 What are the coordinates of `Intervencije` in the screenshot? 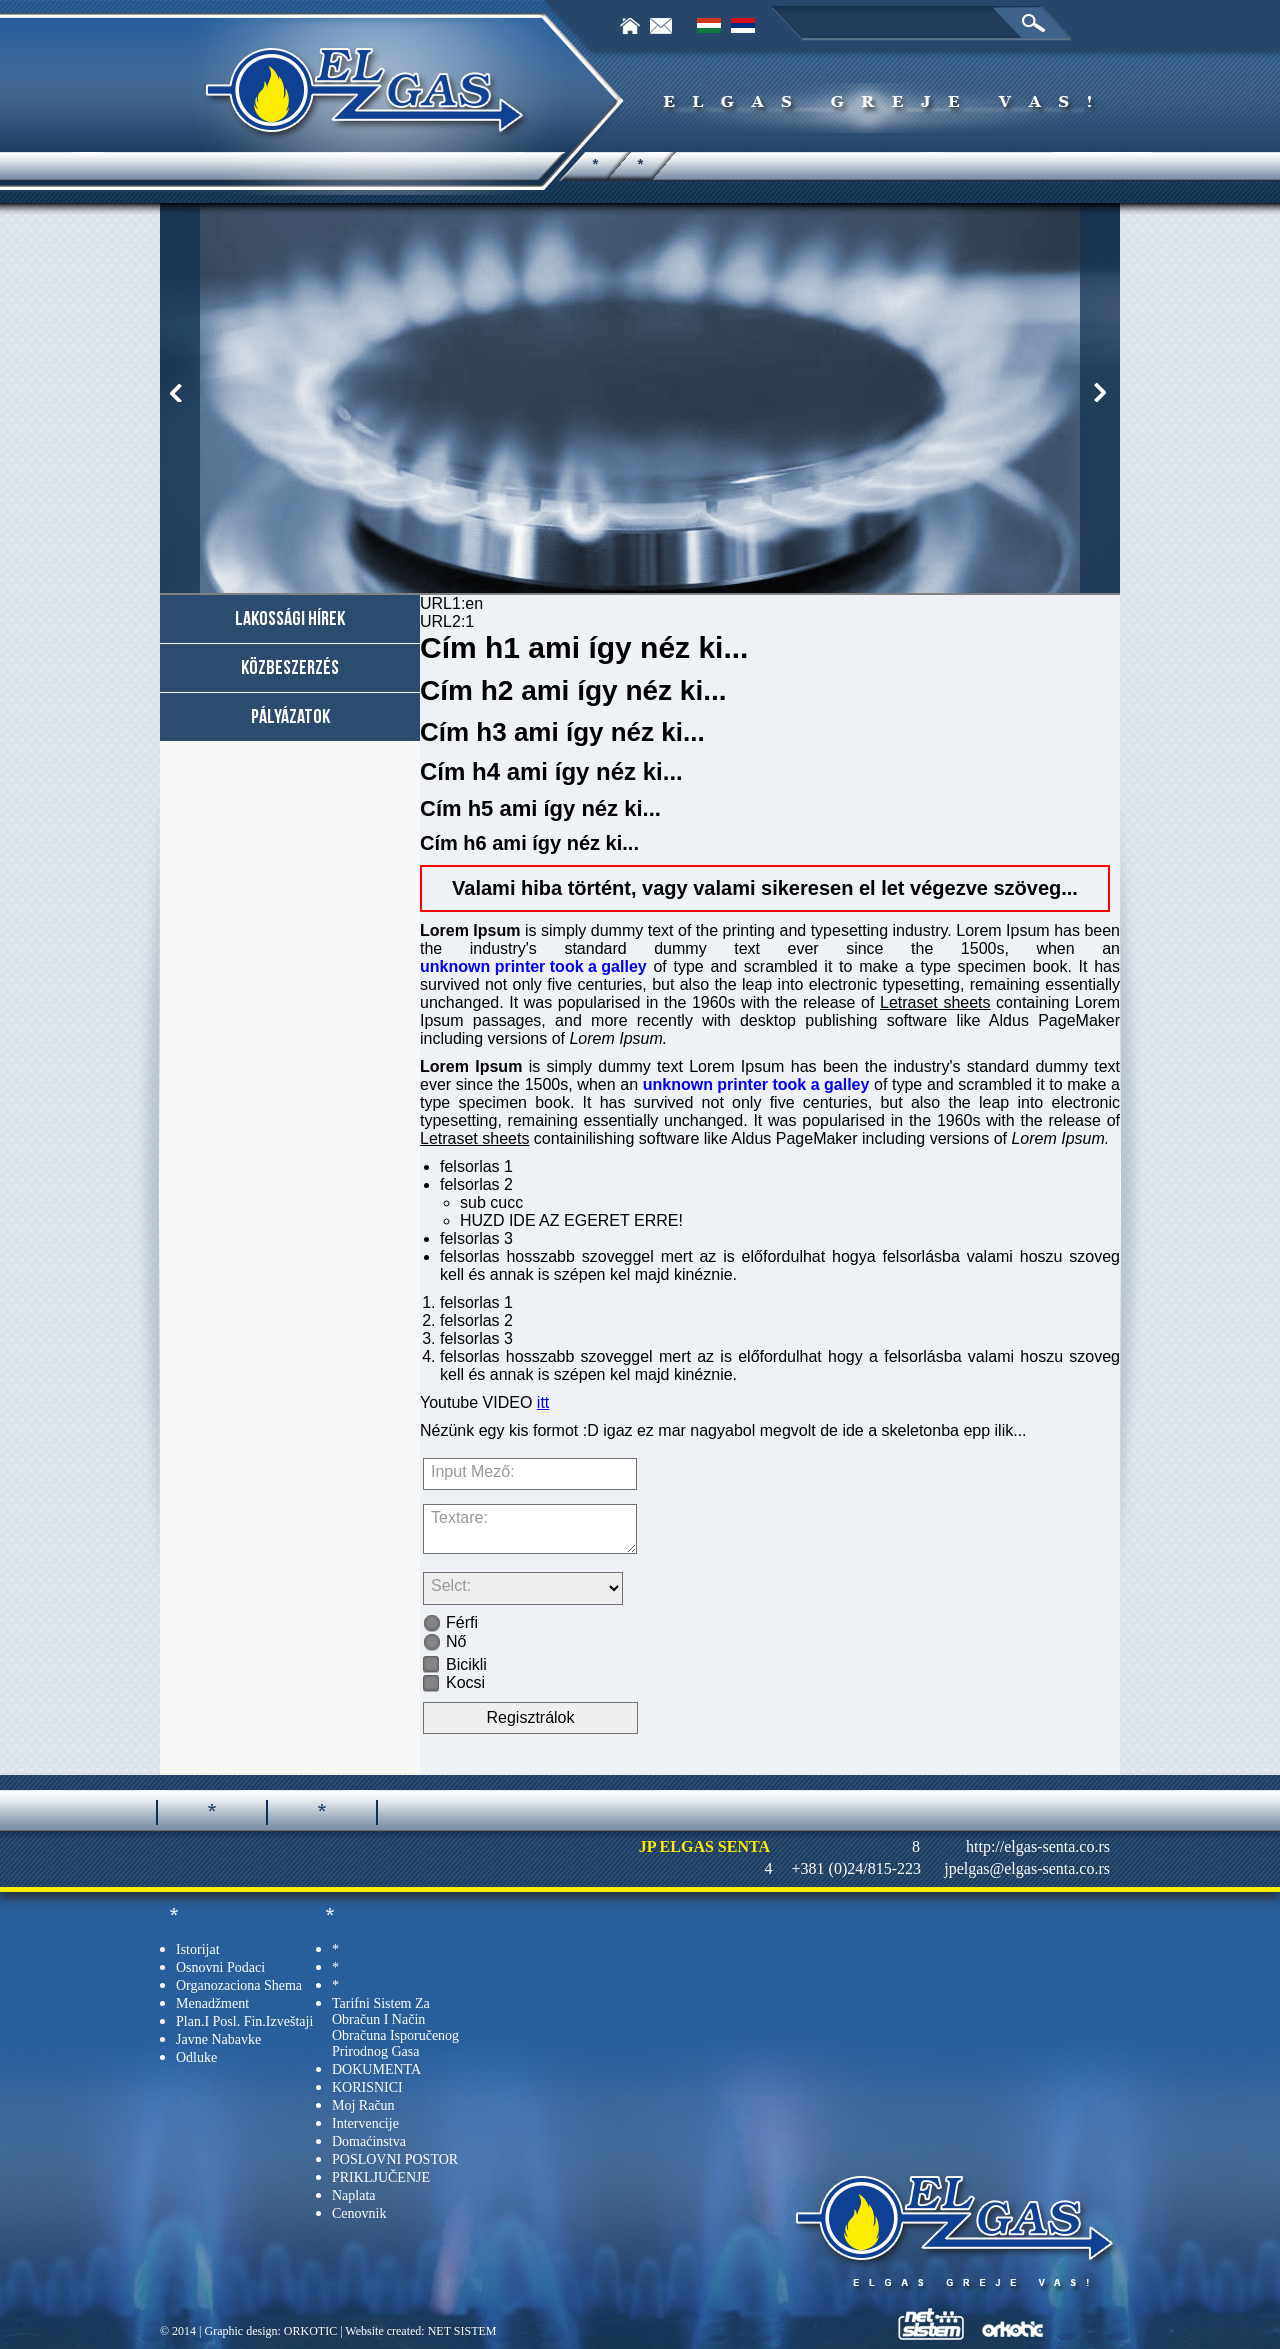 It's located at (365, 2123).